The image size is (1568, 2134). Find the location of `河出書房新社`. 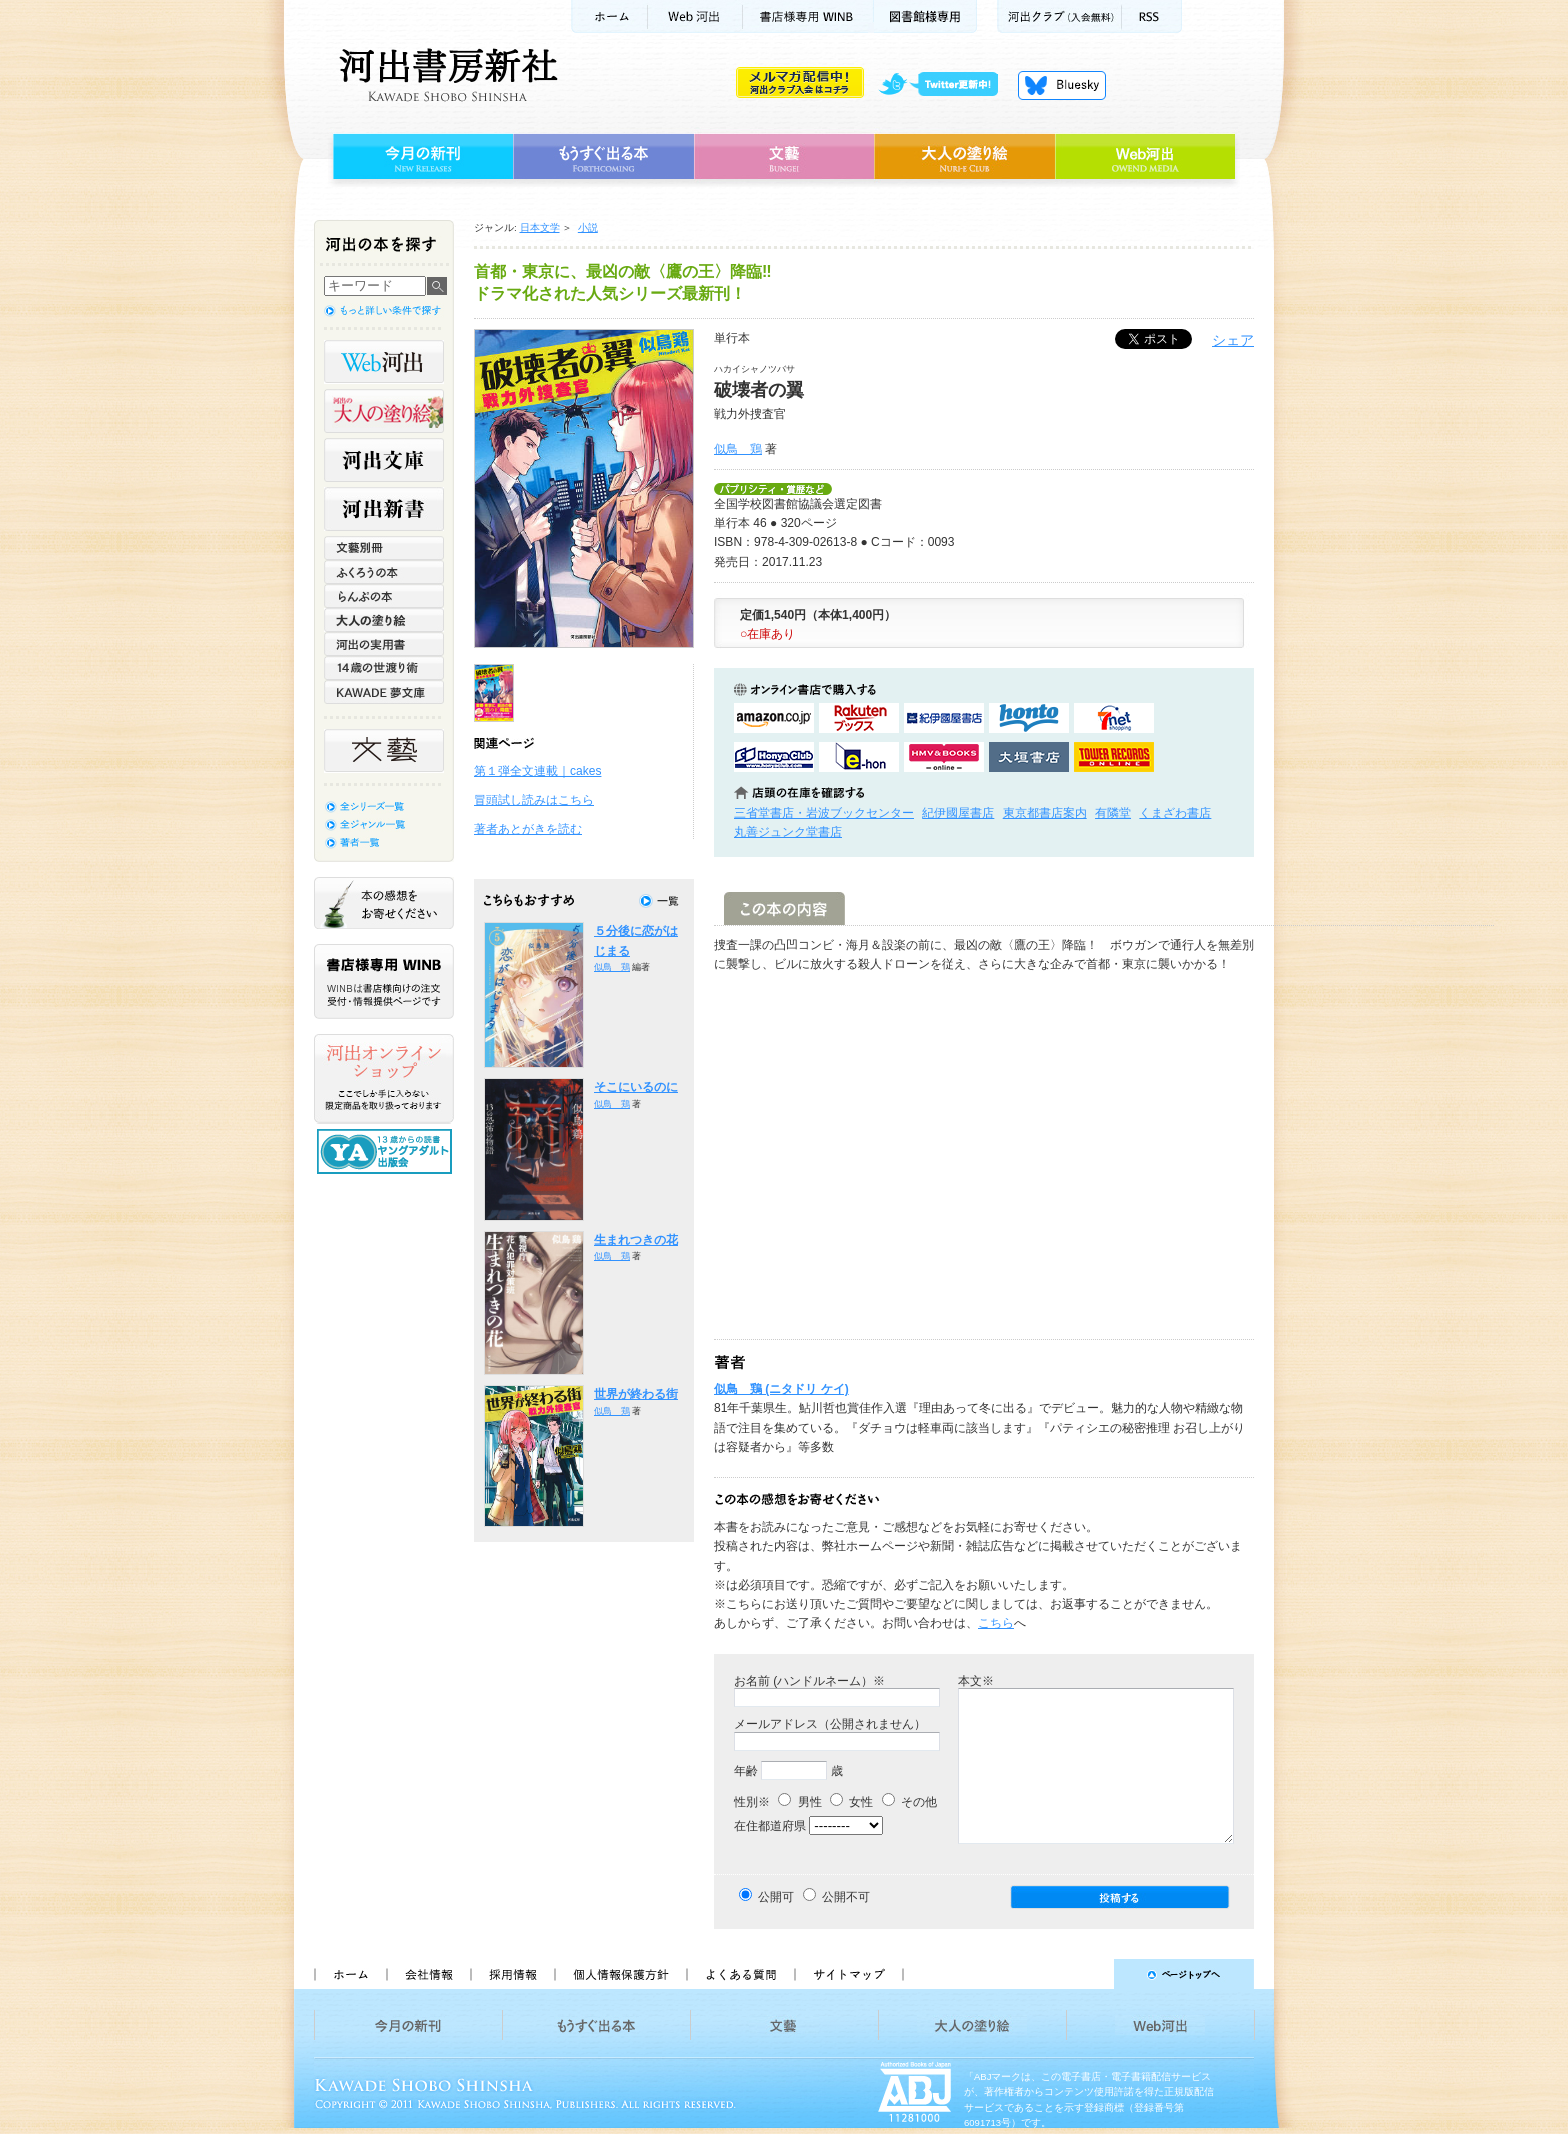

河出書房新社 is located at coordinates (445, 75).